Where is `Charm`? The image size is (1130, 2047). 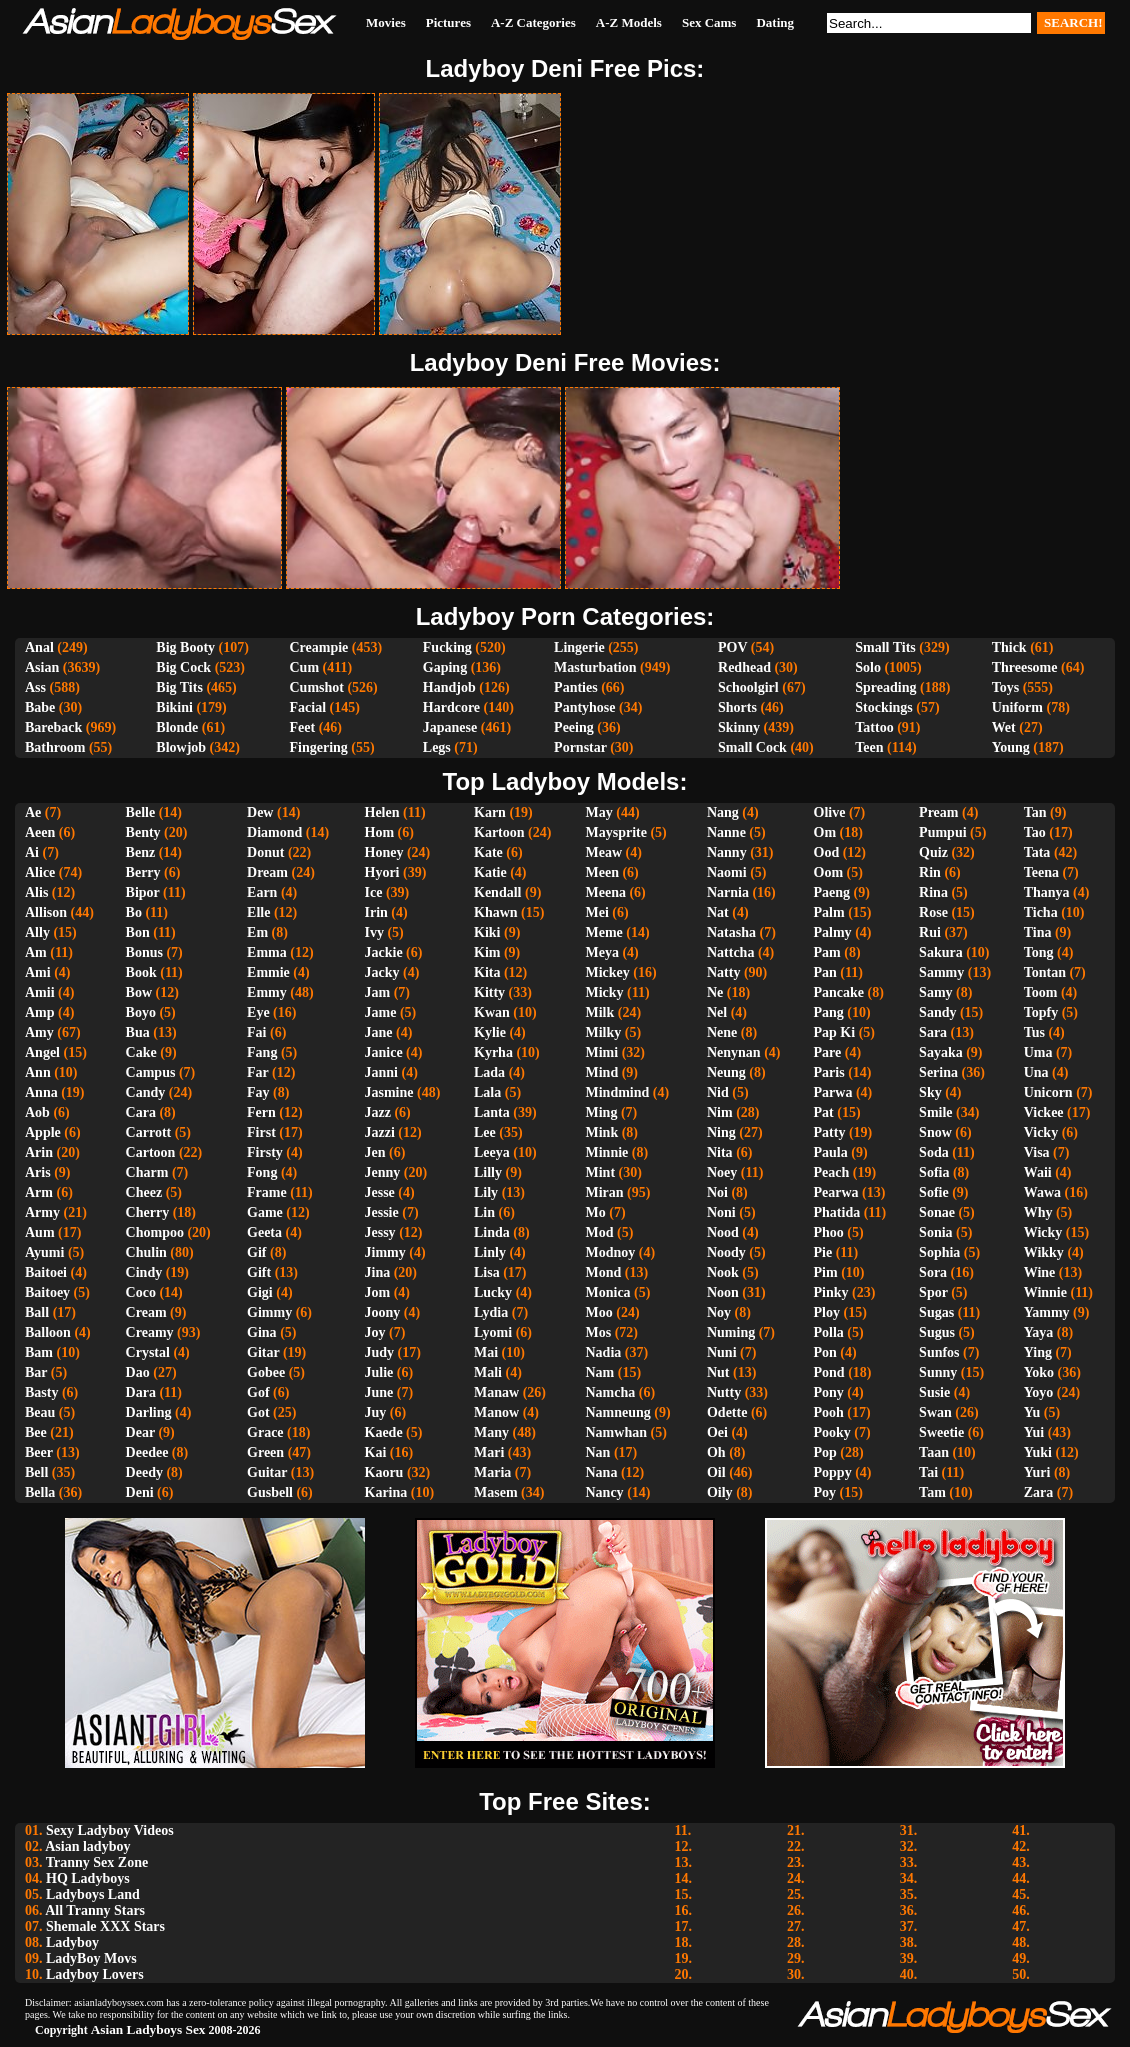 Charm is located at coordinates (147, 1172).